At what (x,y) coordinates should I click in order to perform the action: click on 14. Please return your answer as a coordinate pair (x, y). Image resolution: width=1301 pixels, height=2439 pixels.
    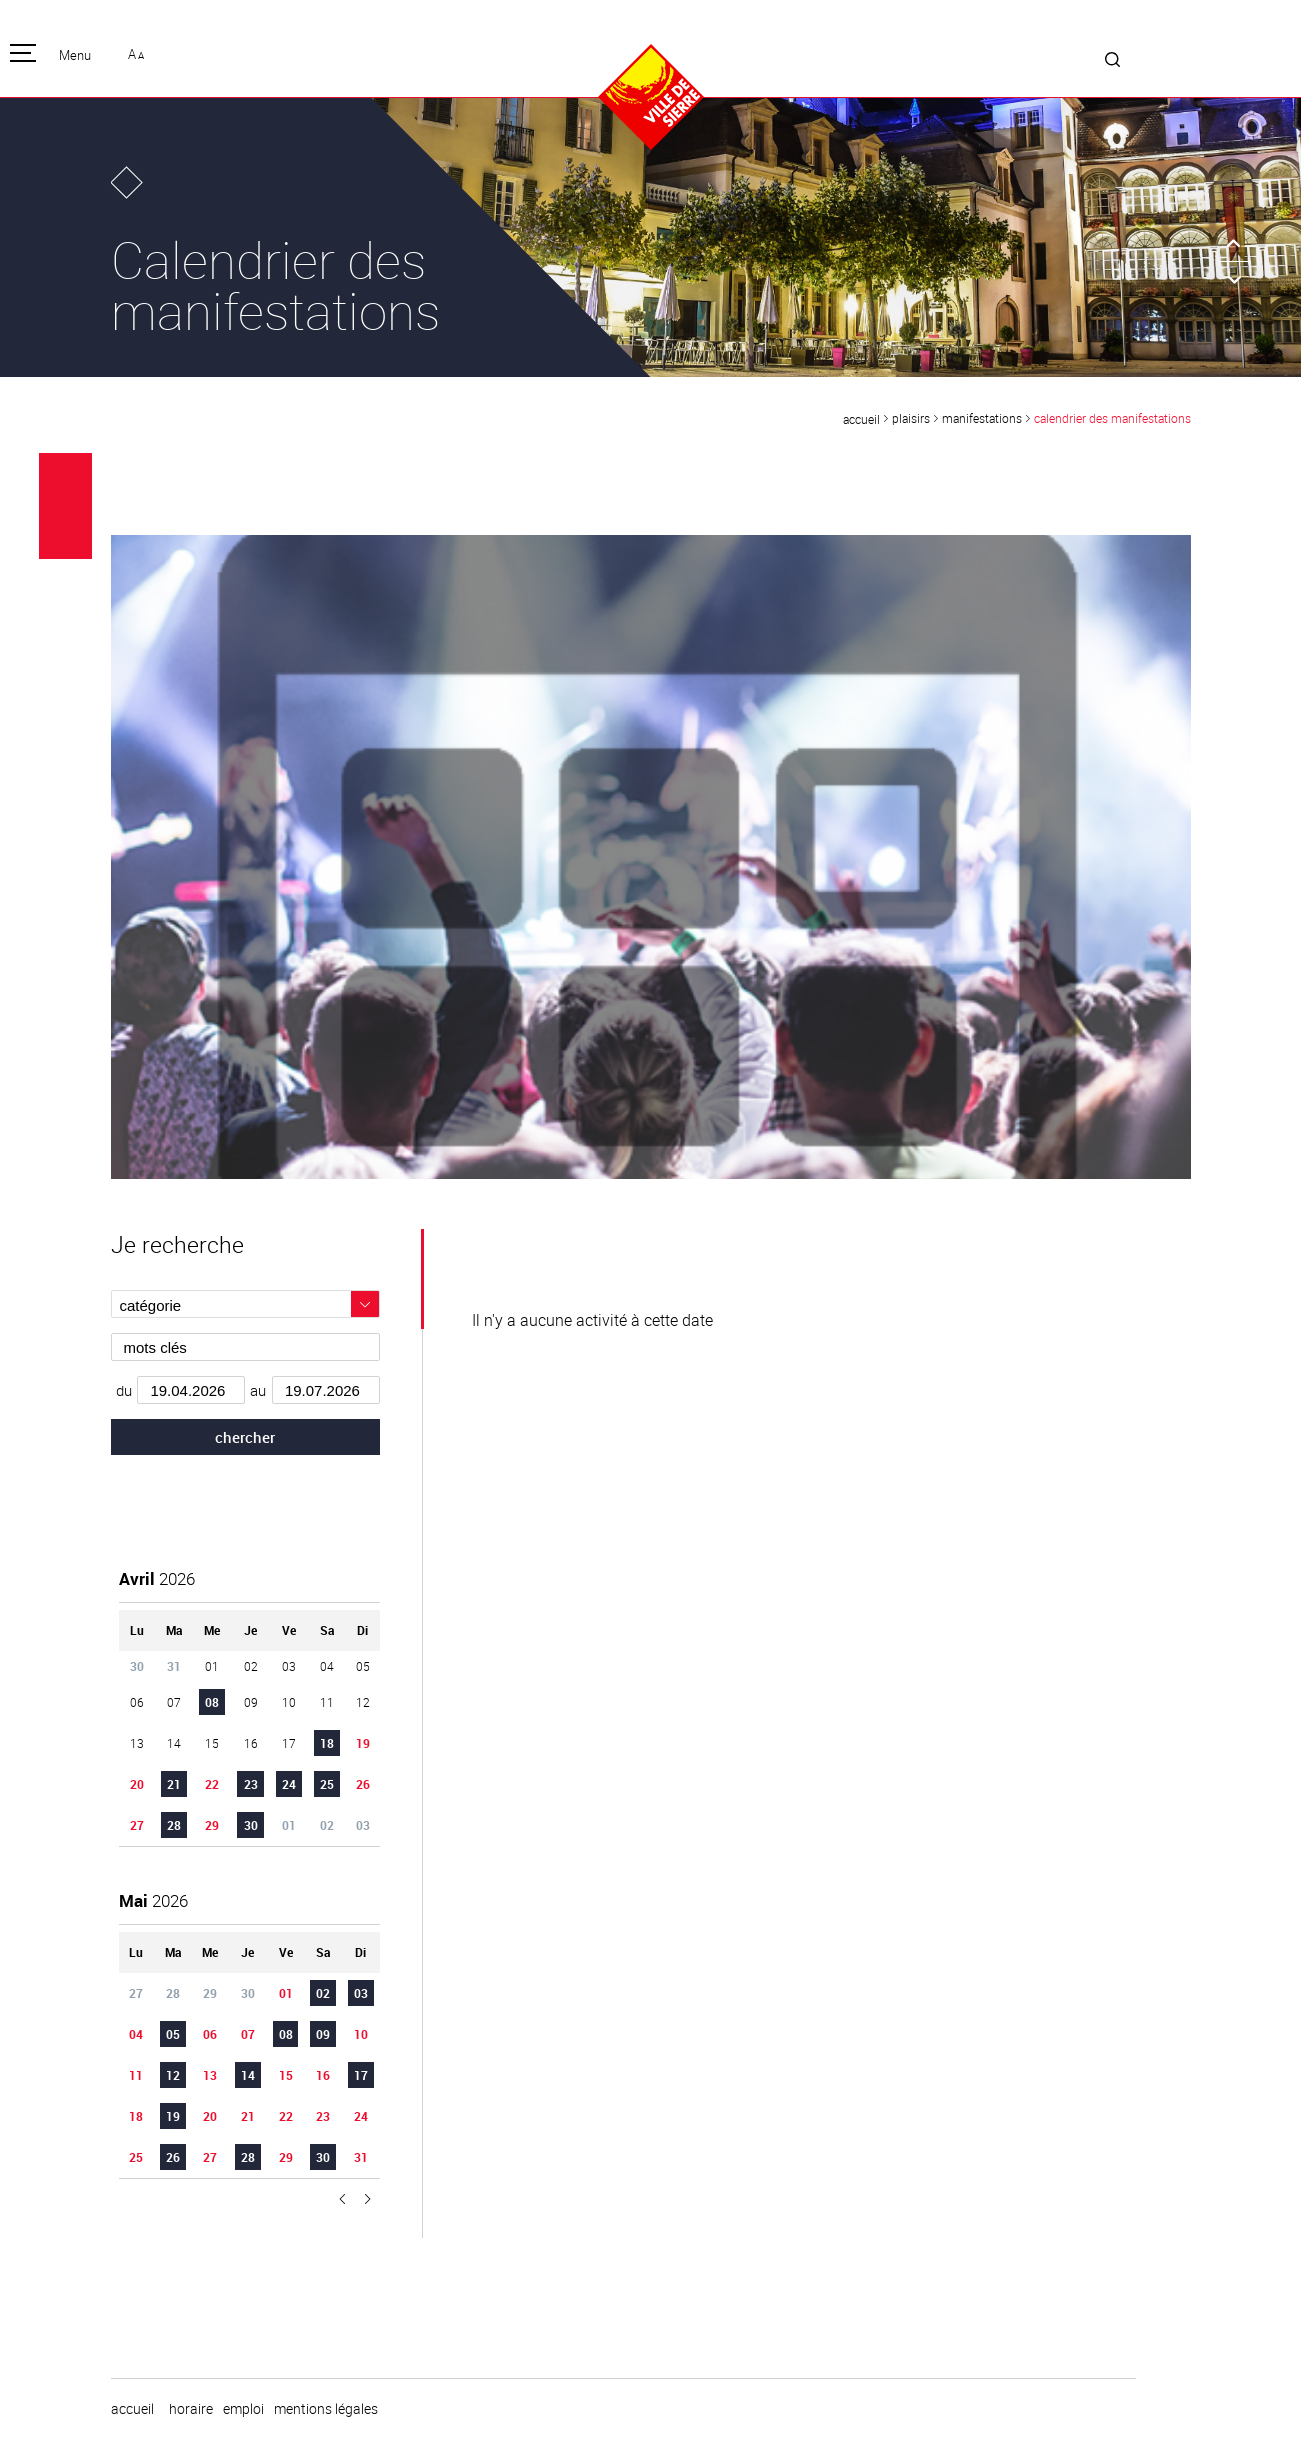
    Looking at the image, I should click on (248, 2075).